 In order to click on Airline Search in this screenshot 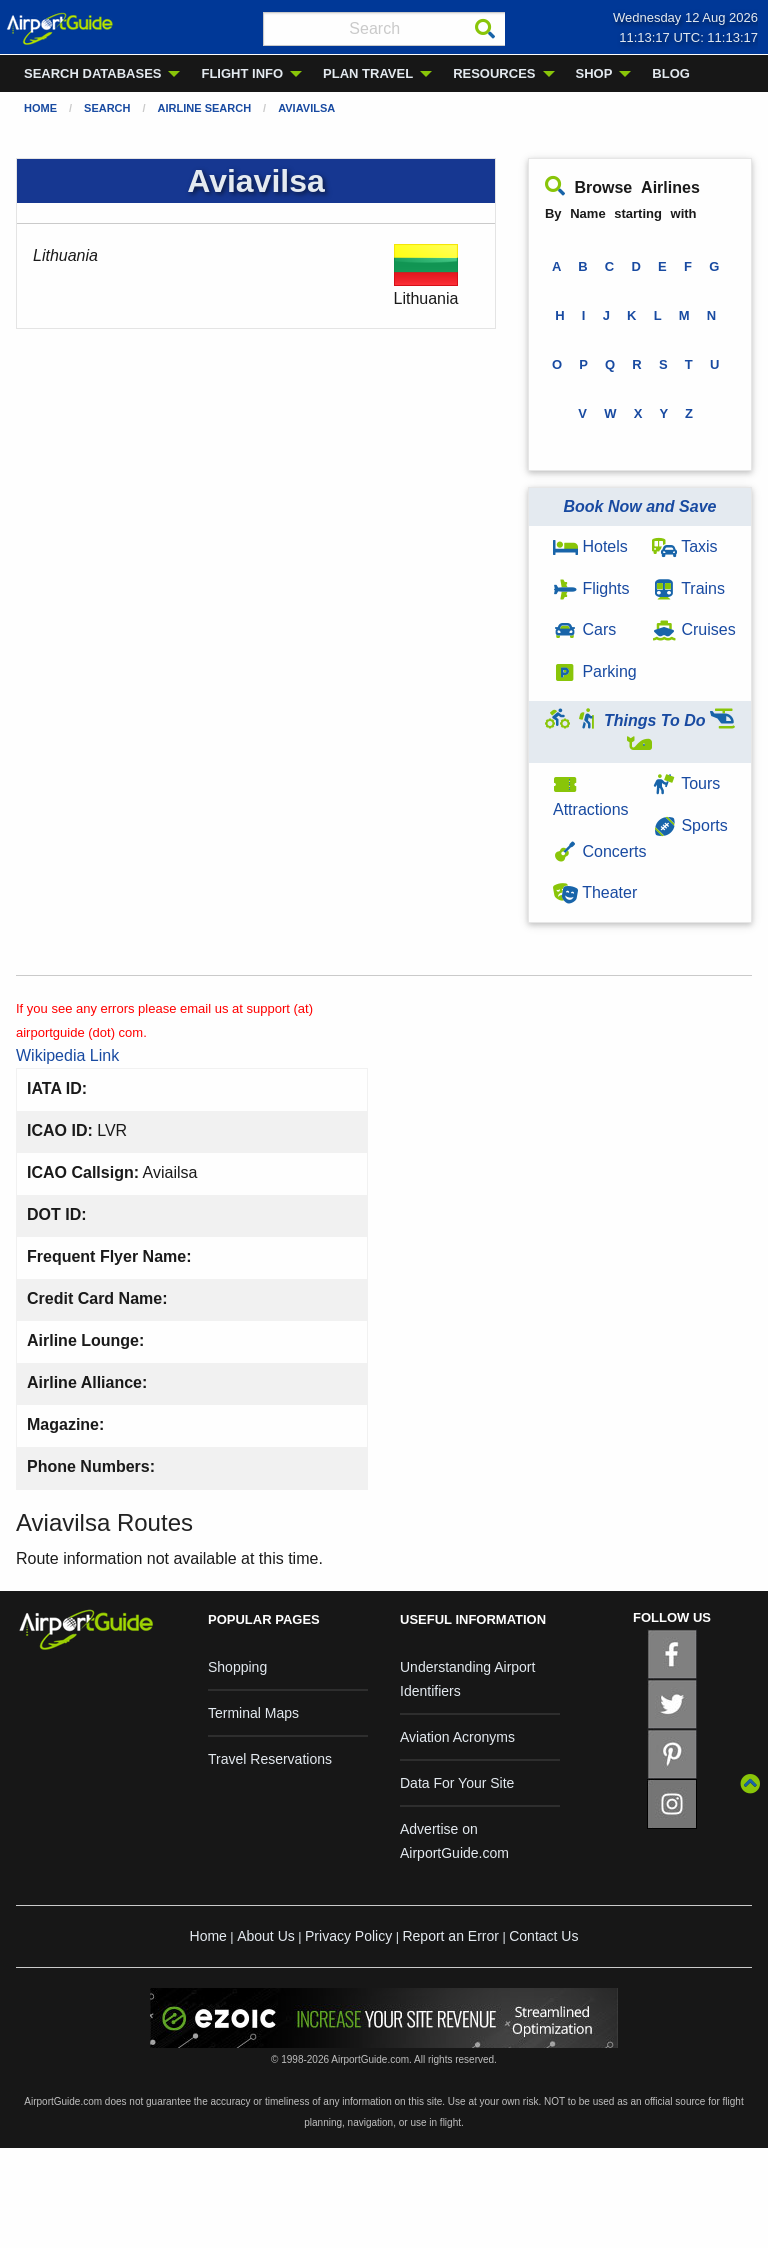, I will do `click(205, 108)`.